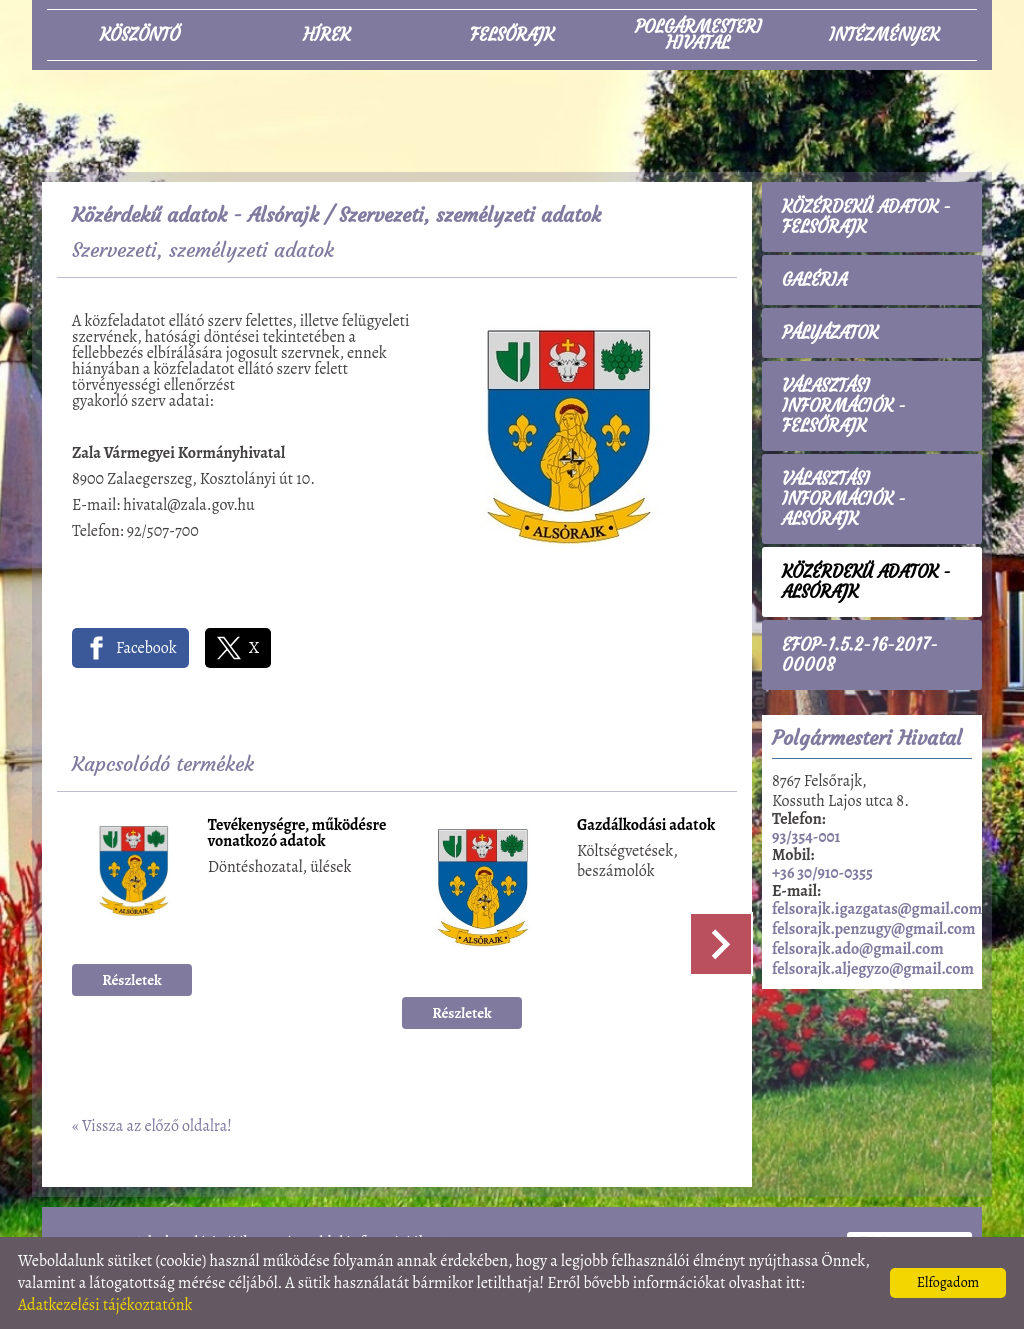 This screenshot has height=1329, width=1024. Describe the element at coordinates (860, 655) in the screenshot. I see `EFOP-1.5.2-16-2017-00008` at that location.